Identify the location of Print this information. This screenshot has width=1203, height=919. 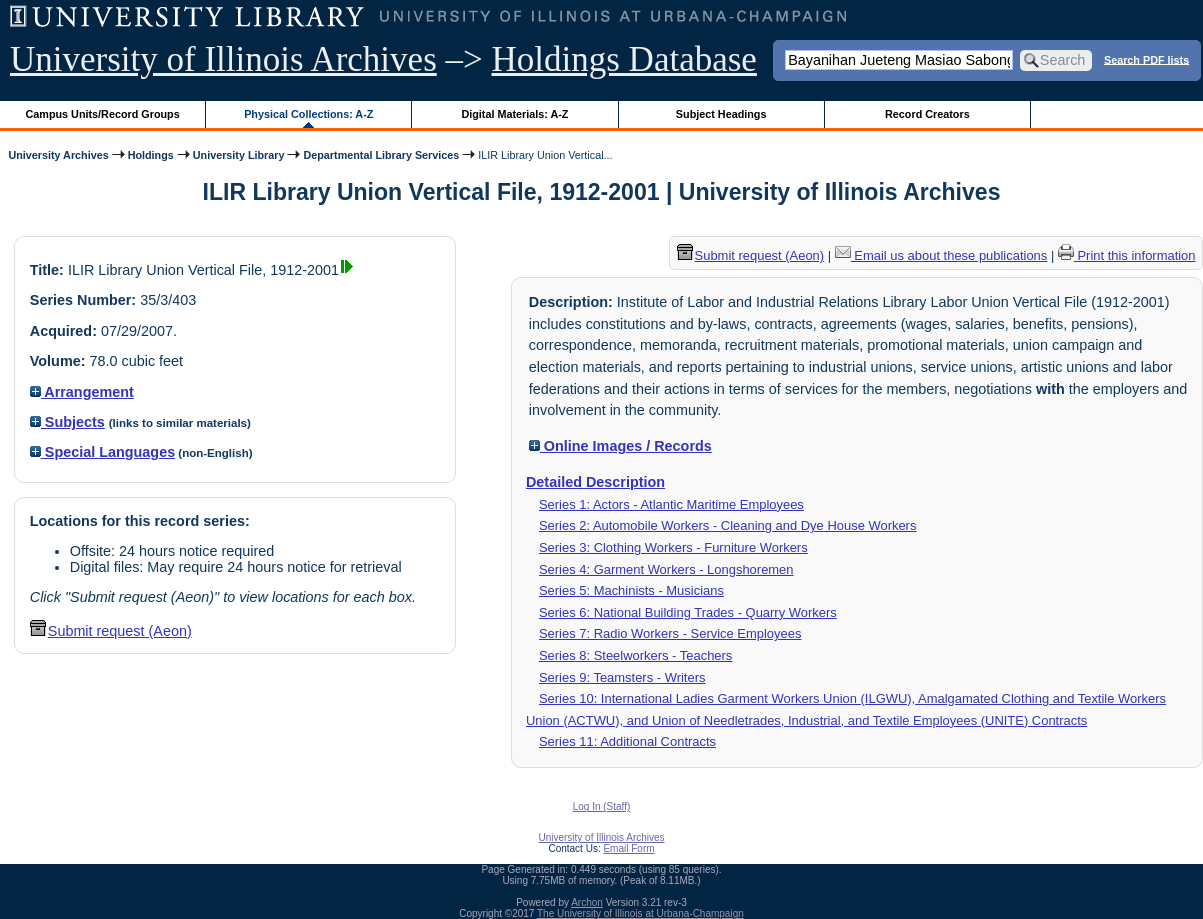
(1127, 255).